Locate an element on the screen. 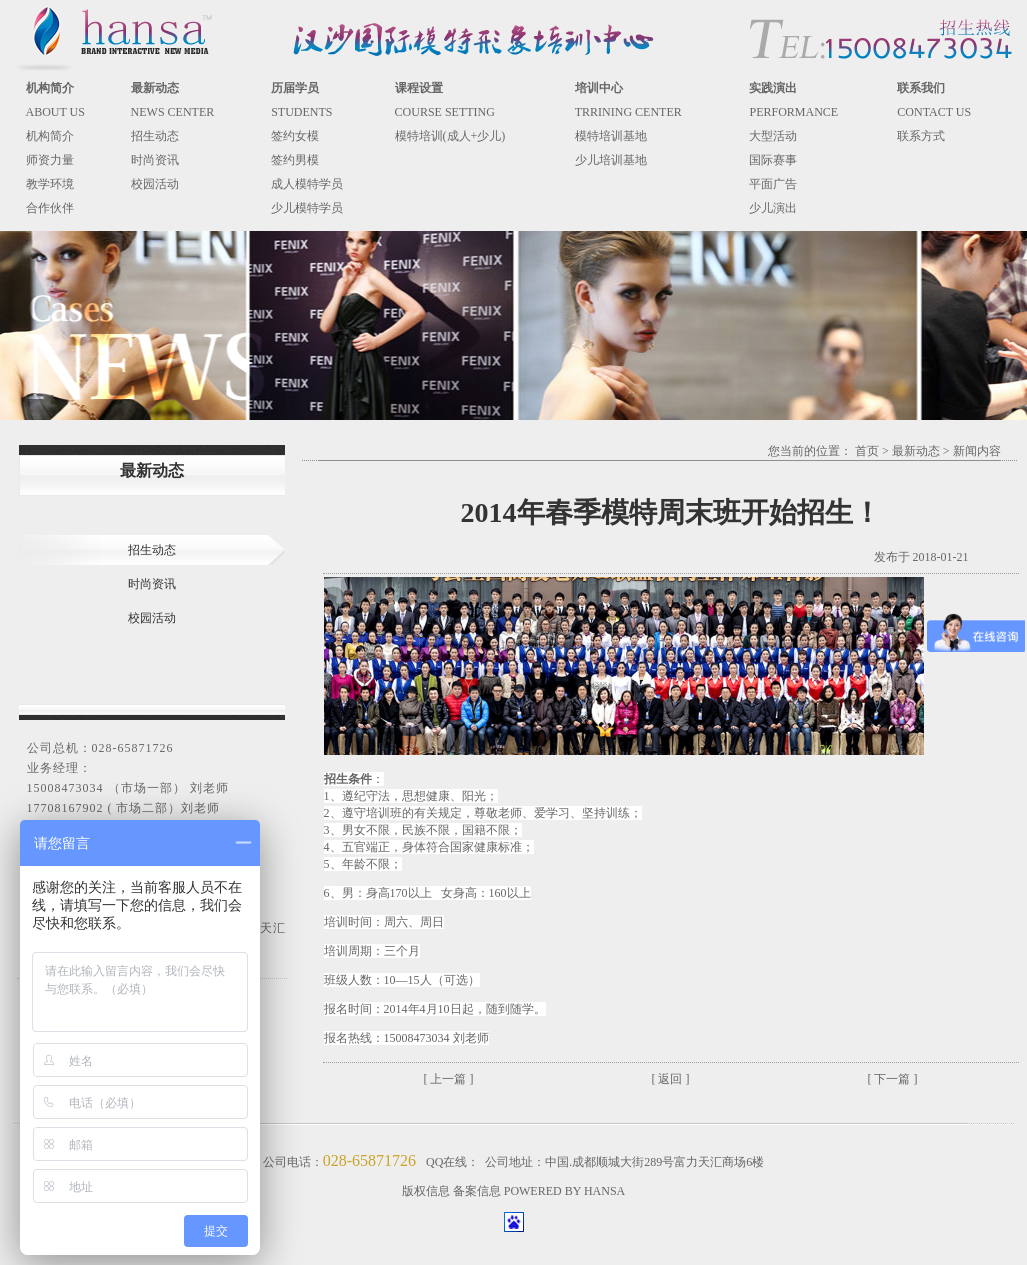 The image size is (1027, 1265). 国际赛事 is located at coordinates (773, 160).